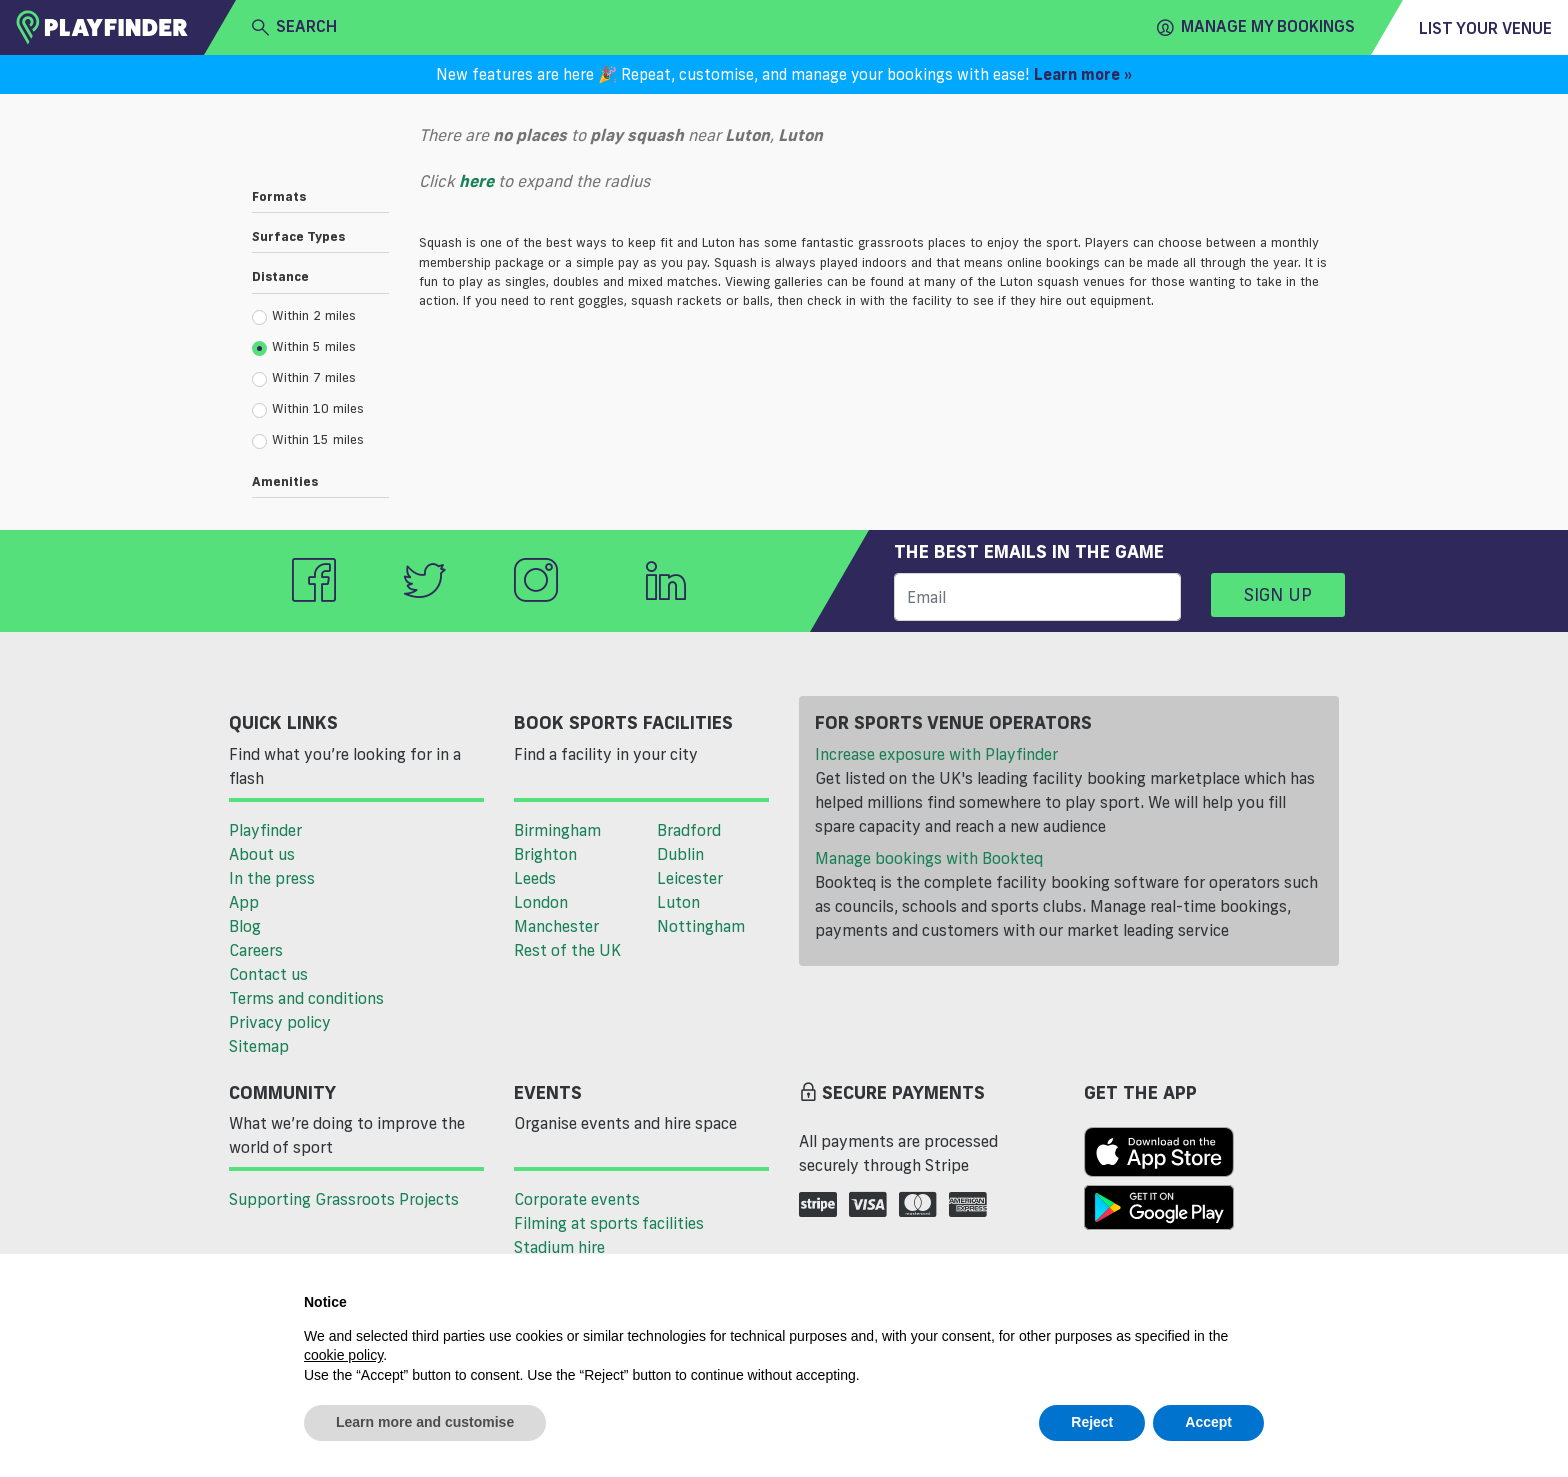 The height and width of the screenshot is (1477, 1568). I want to click on Playfinder, so click(265, 830).